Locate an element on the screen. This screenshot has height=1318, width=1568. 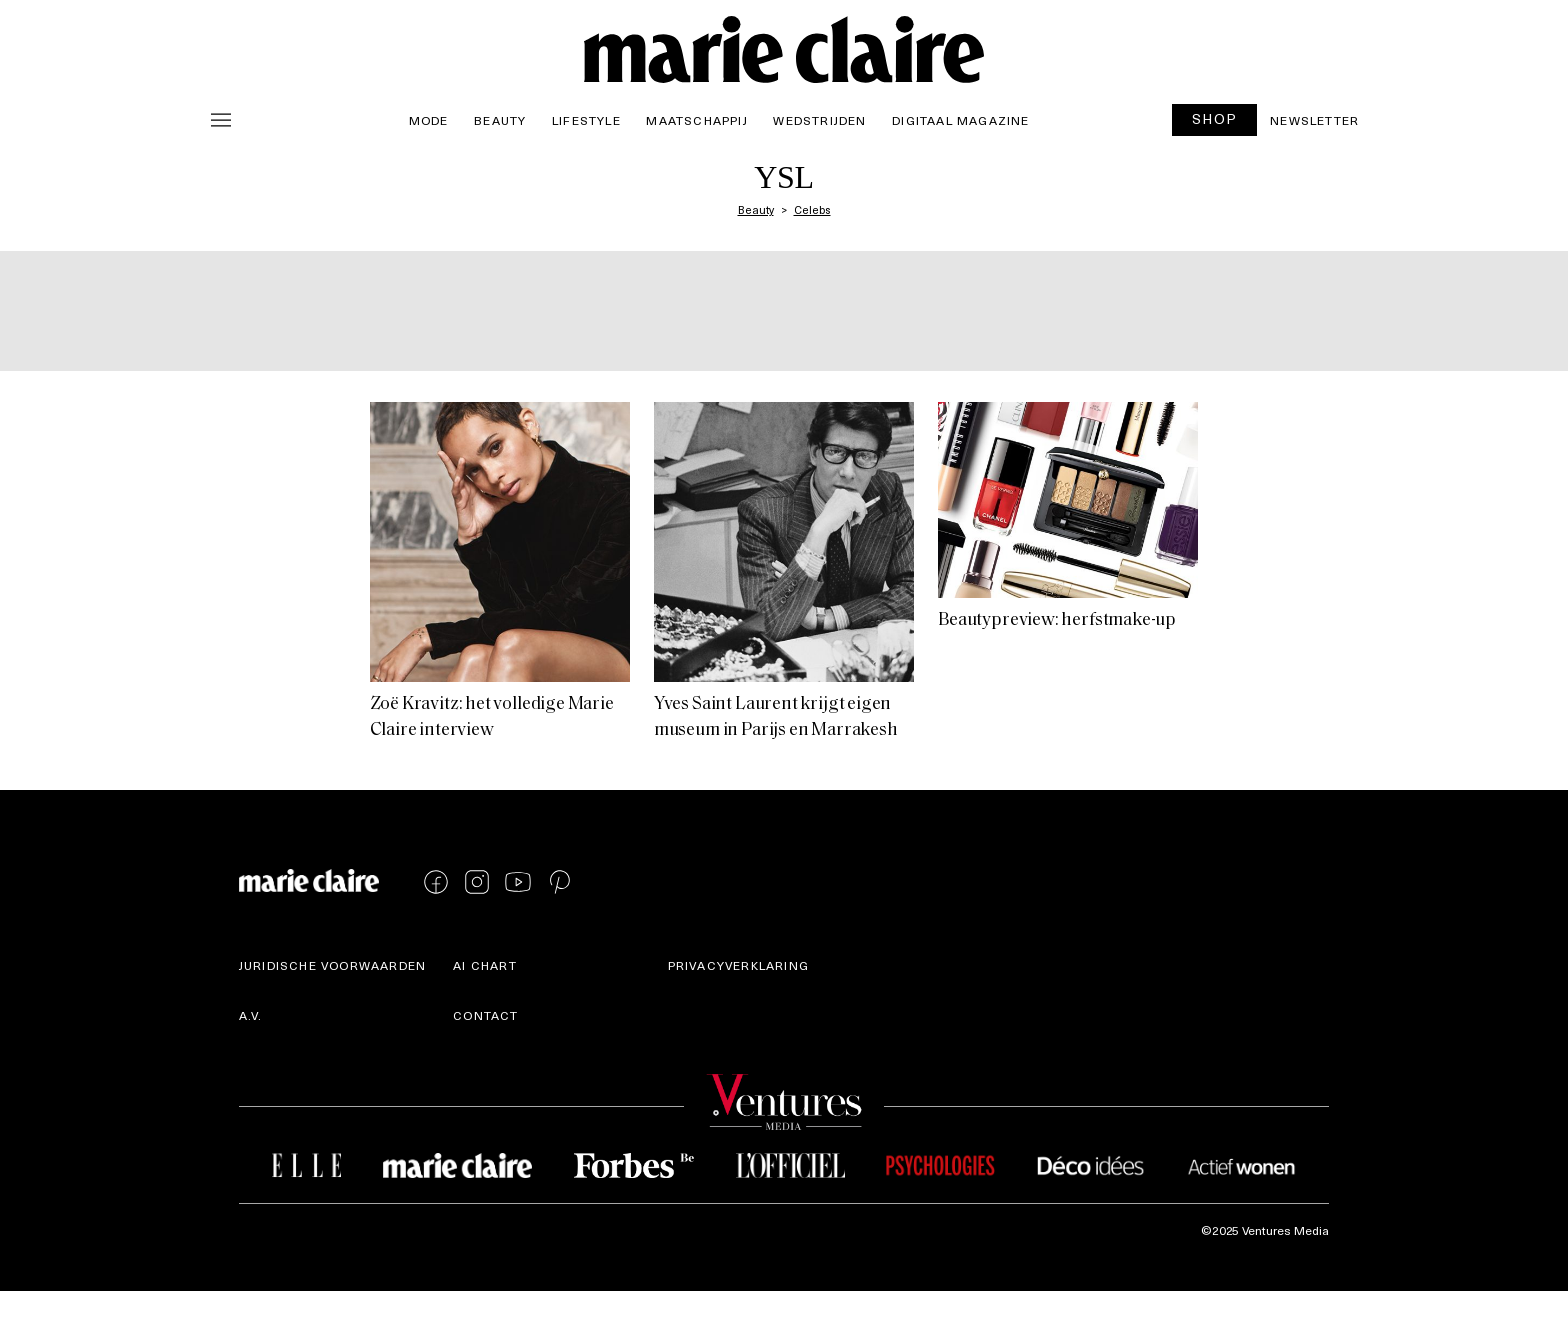
AI Chart is located at coordinates (485, 965).